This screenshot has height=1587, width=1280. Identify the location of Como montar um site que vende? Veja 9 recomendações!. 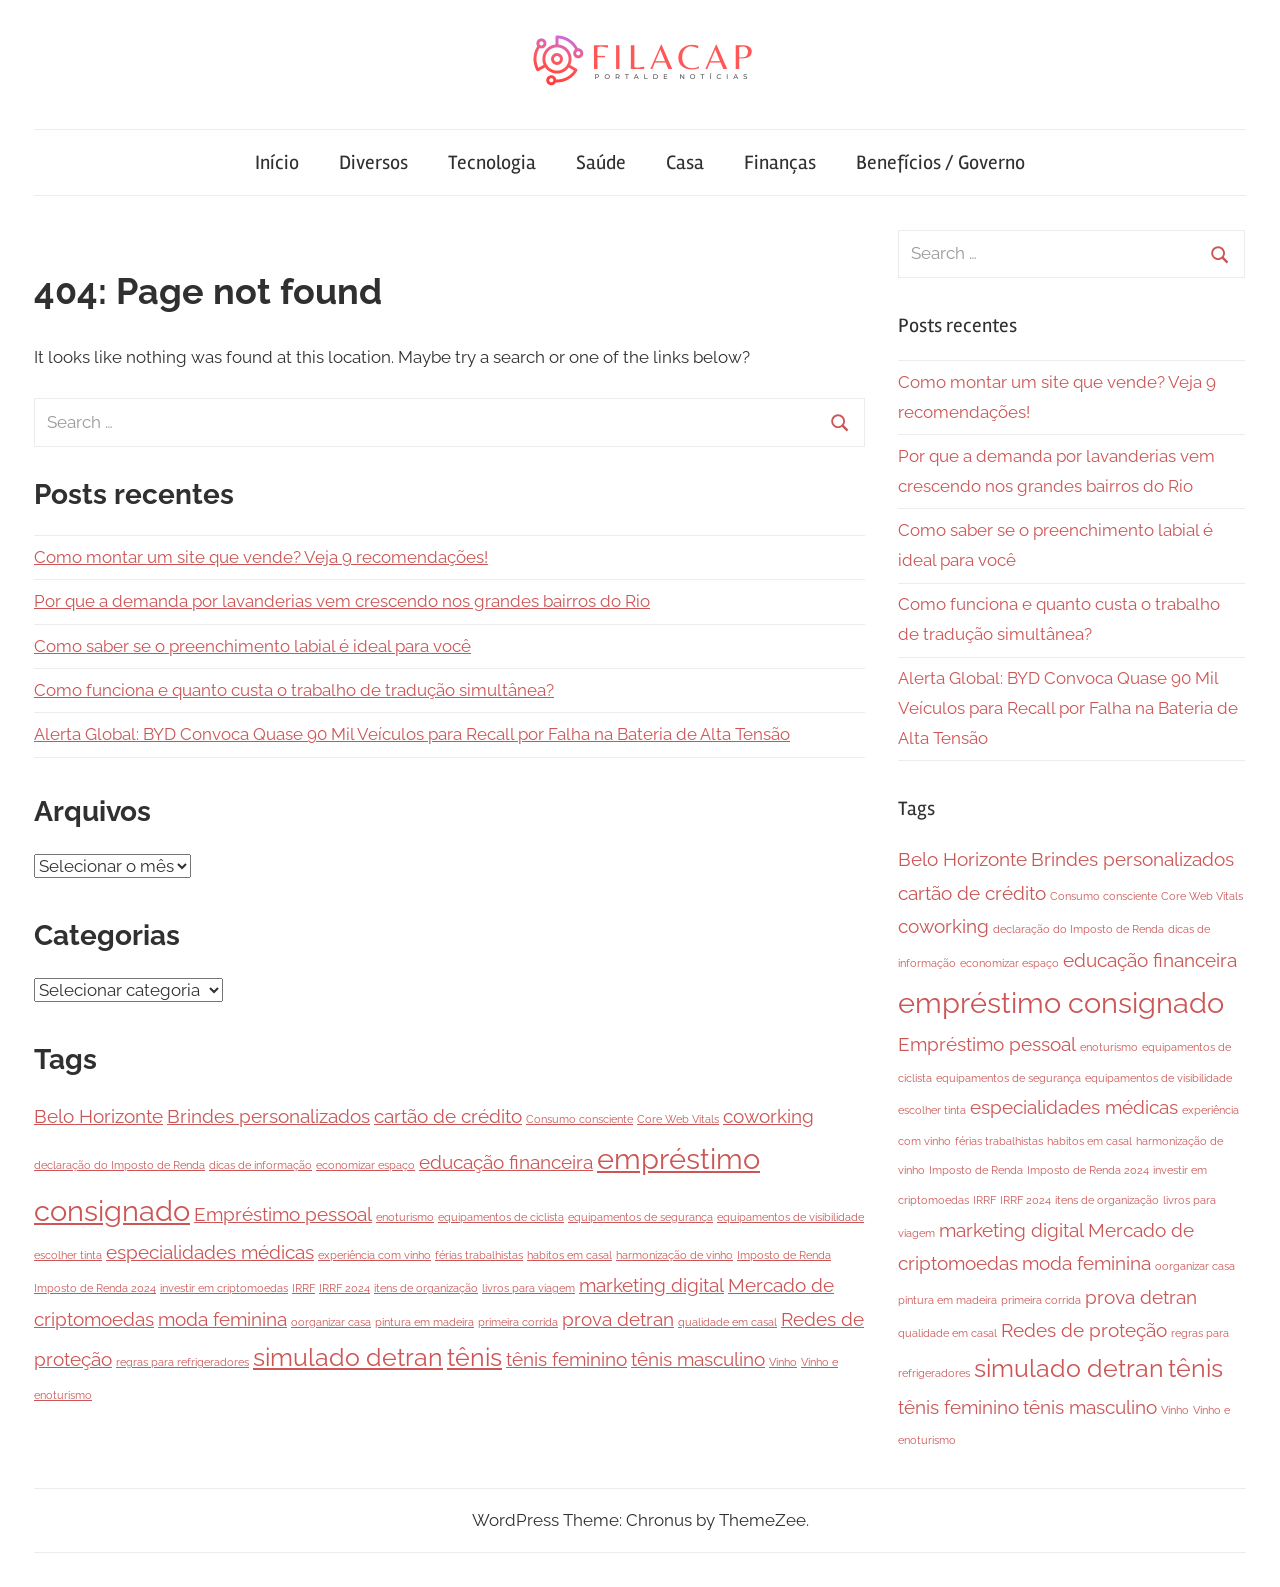
(261, 557).